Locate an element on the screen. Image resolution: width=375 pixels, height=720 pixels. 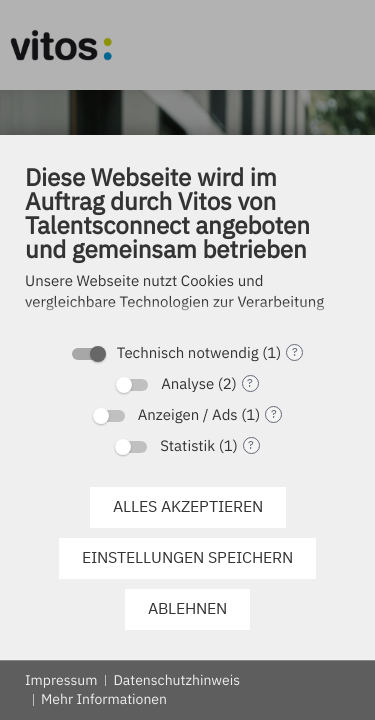
Einstellungen speichern is located at coordinates (187, 557).